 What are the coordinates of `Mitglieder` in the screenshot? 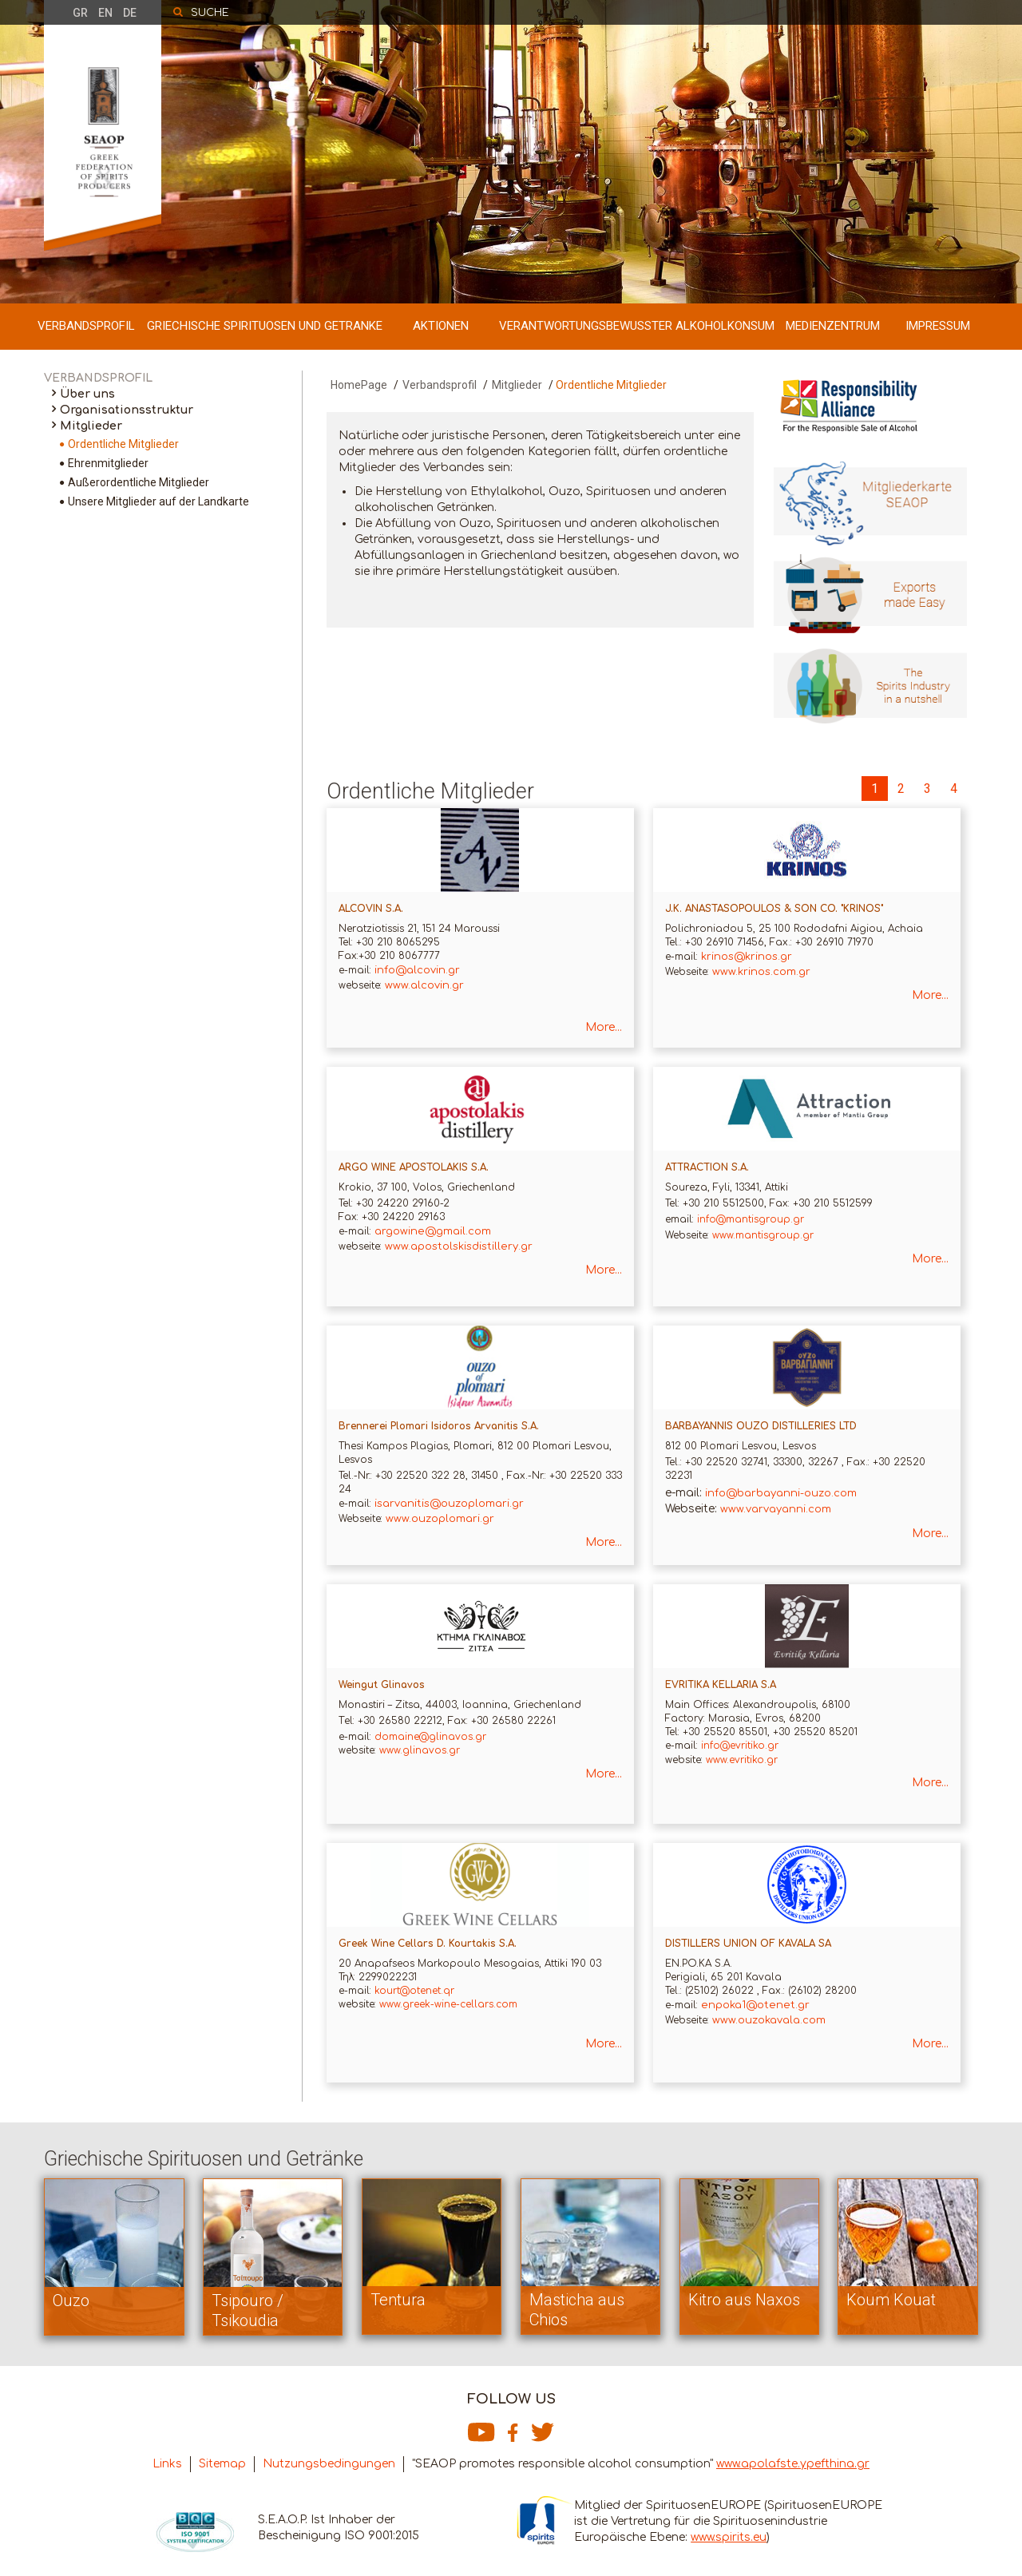 It's located at (91, 426).